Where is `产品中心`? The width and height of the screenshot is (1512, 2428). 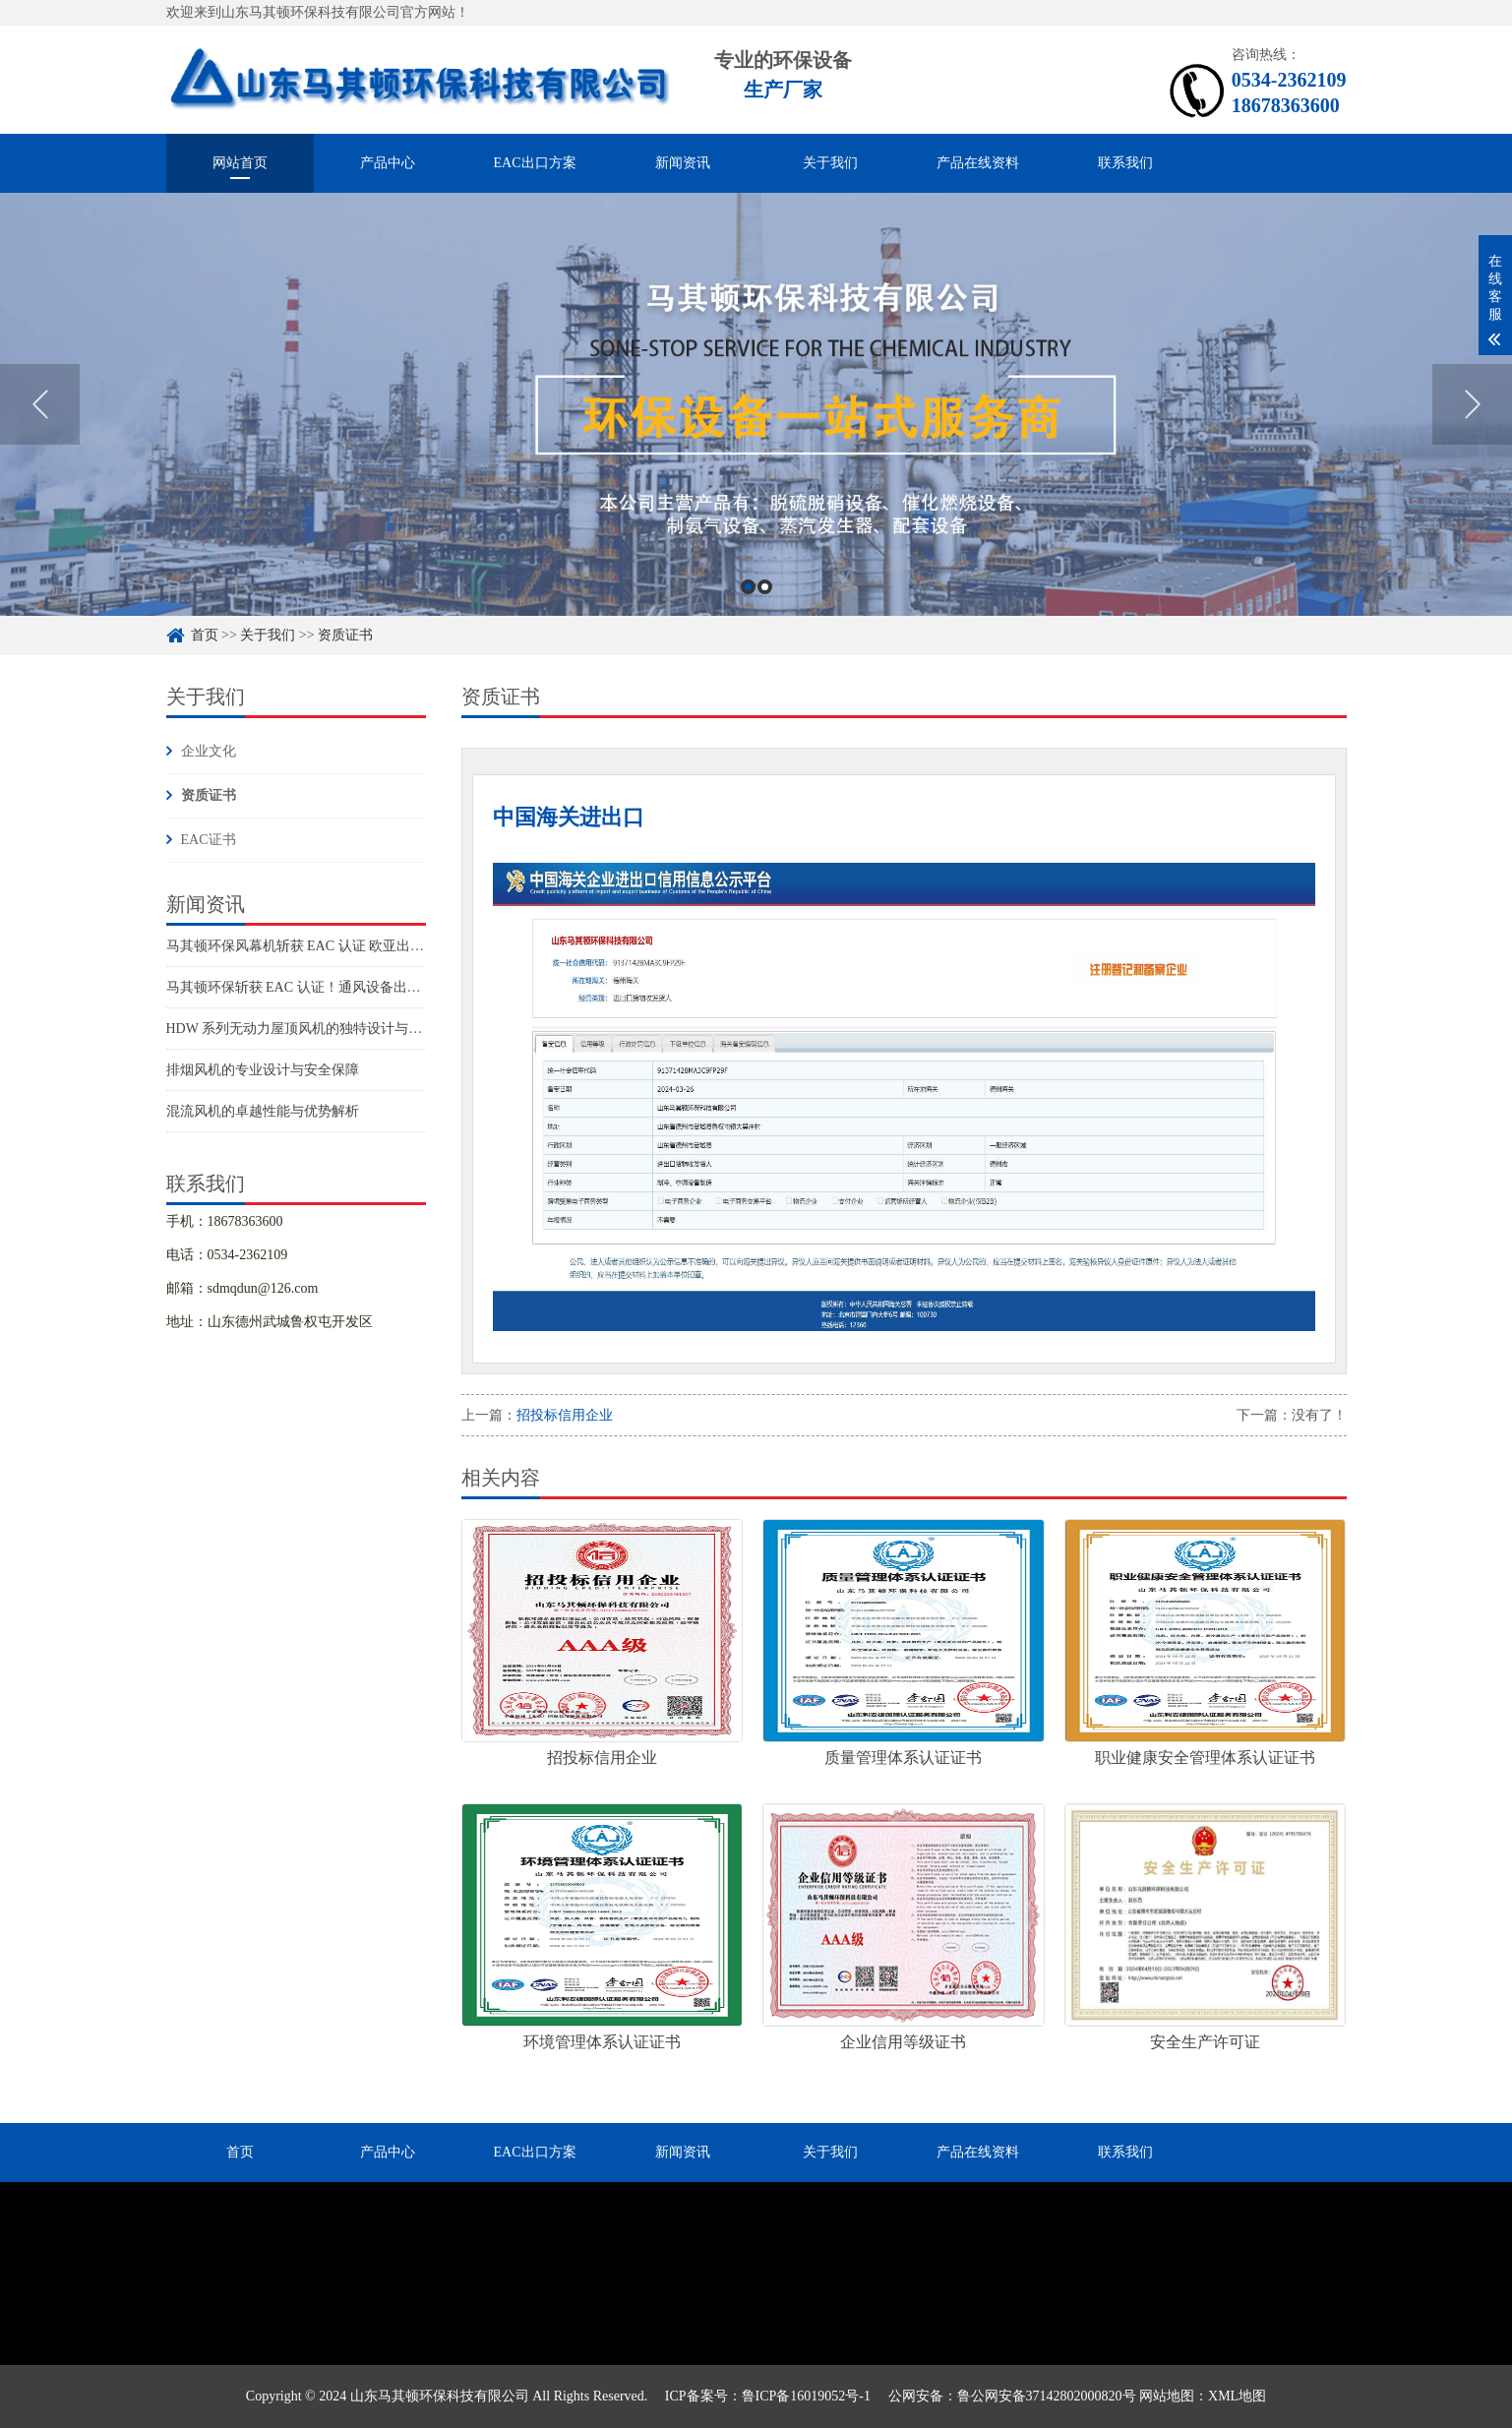 产品中心 is located at coordinates (387, 162).